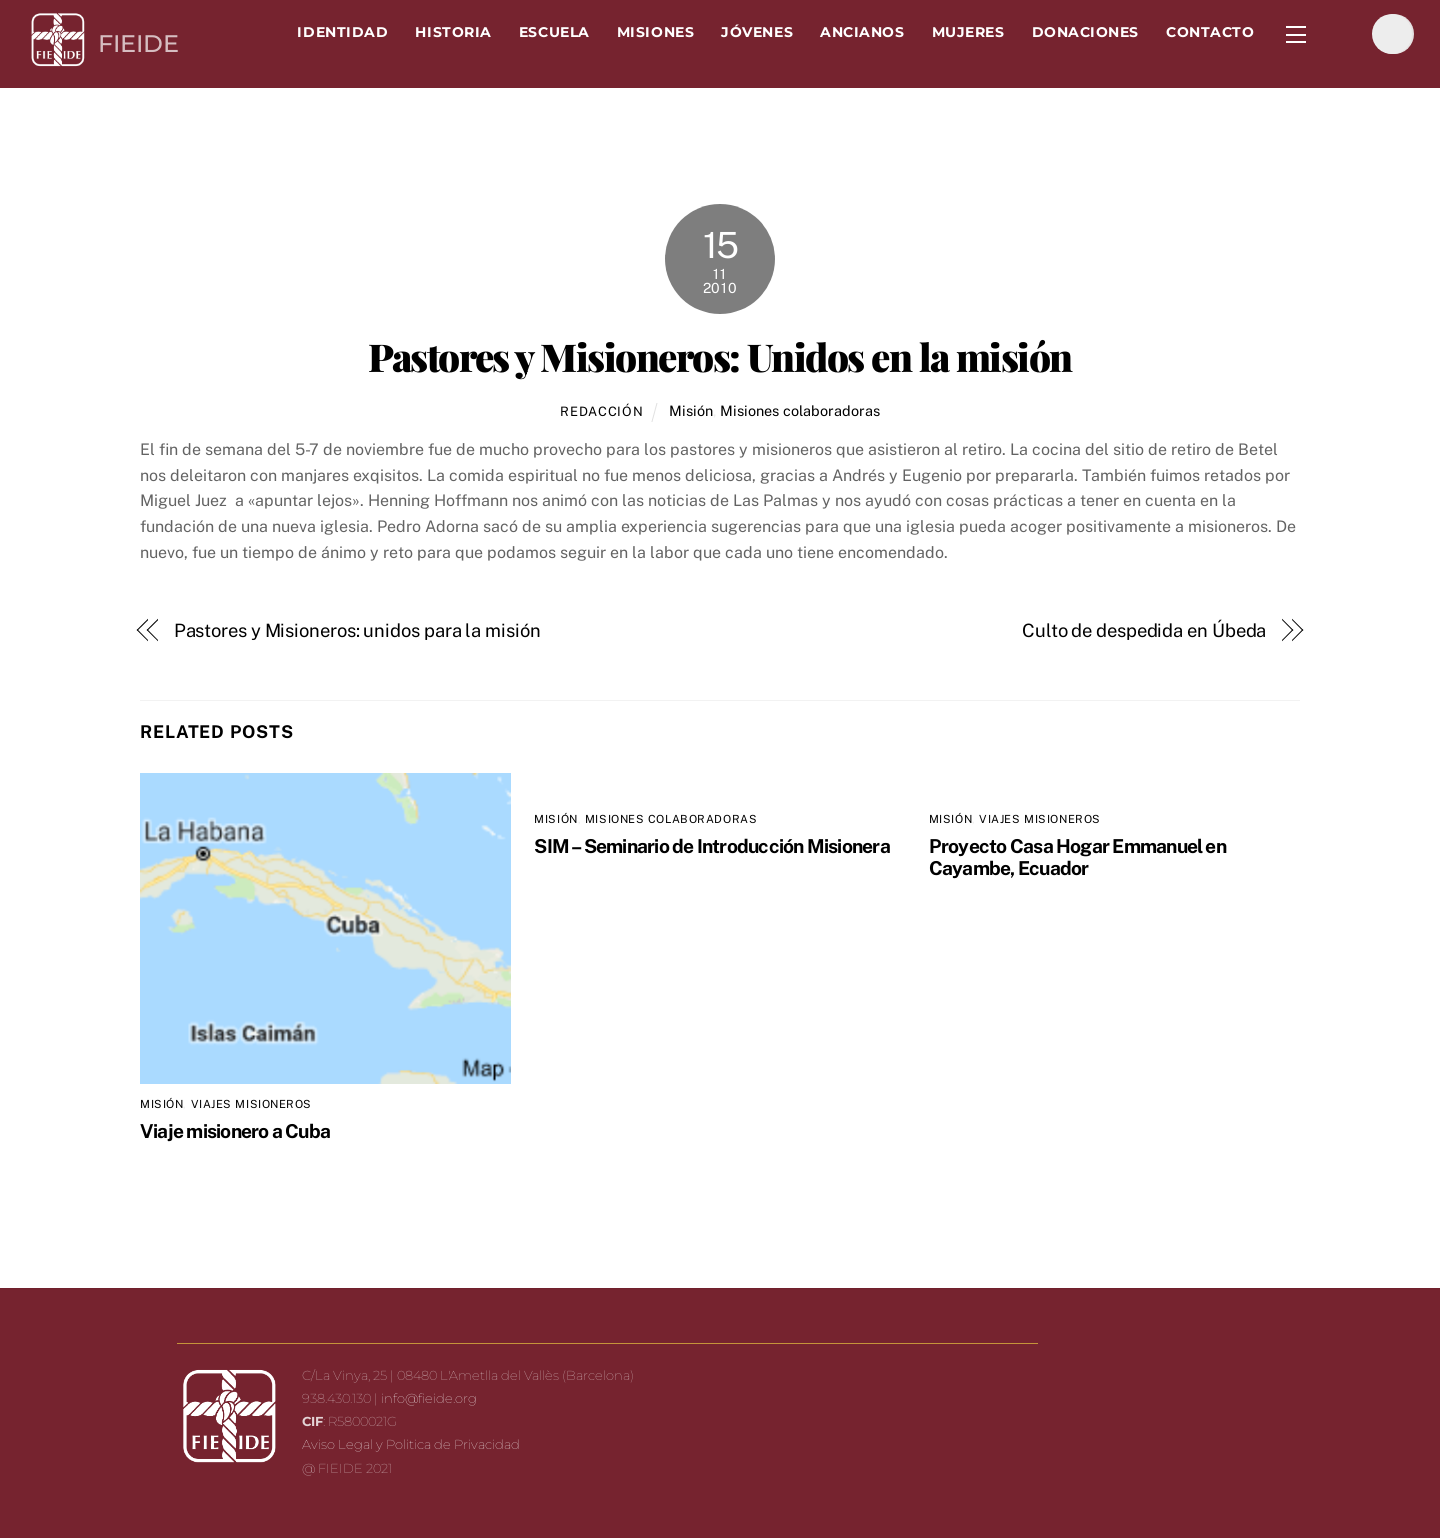 The width and height of the screenshot is (1440, 1538). What do you see at coordinates (1344, 33) in the screenshot?
I see `[facebook]` at bounding box center [1344, 33].